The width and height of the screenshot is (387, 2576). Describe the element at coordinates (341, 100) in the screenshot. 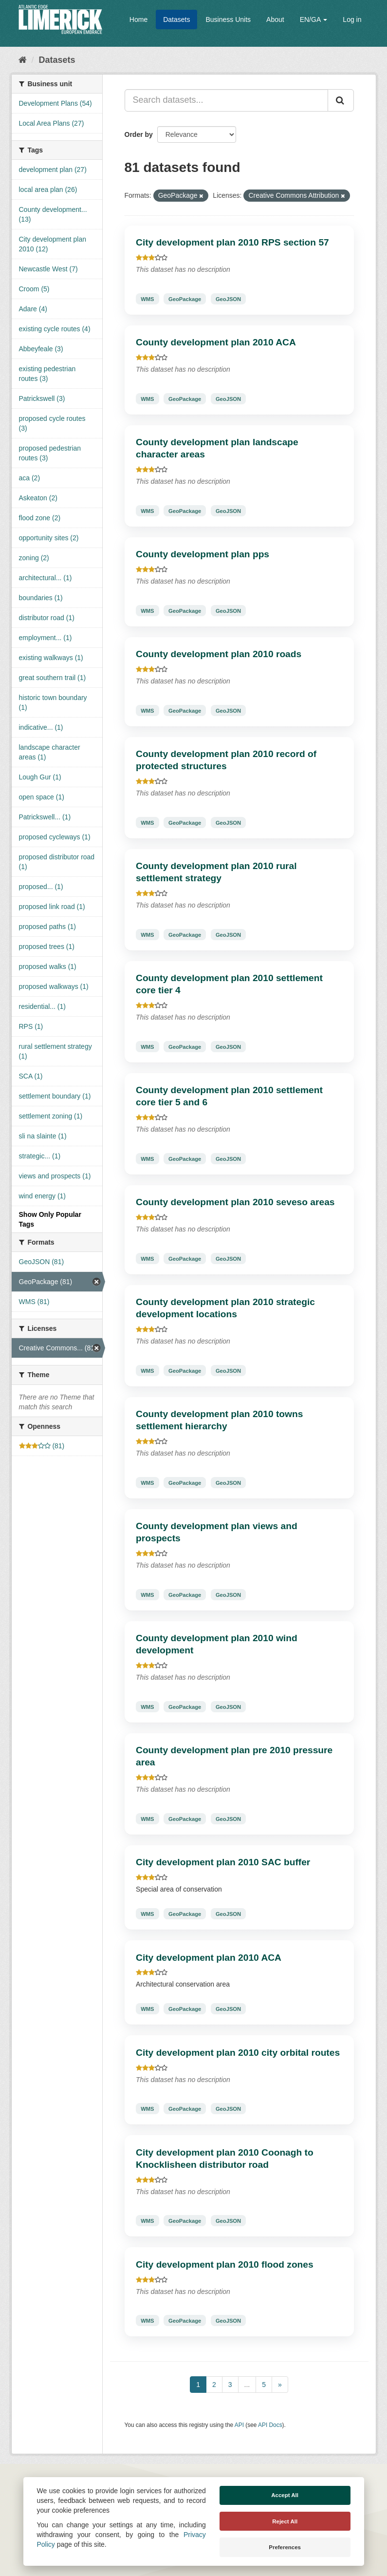

I see `[Submit]` at that location.